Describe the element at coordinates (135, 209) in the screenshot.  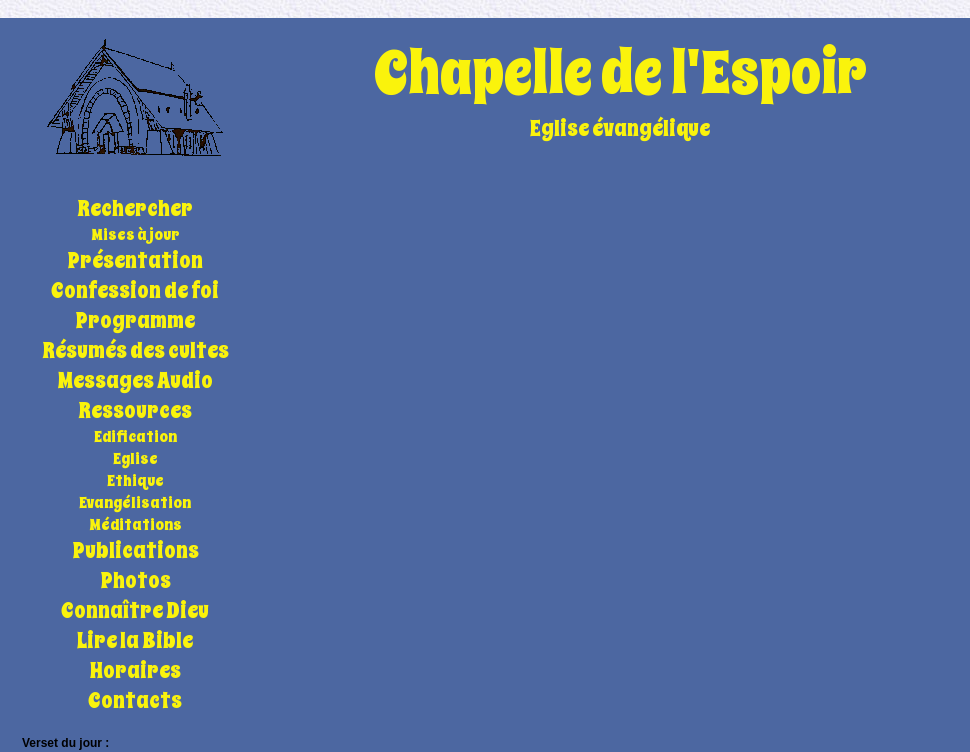
I see `Rechercher` at that location.